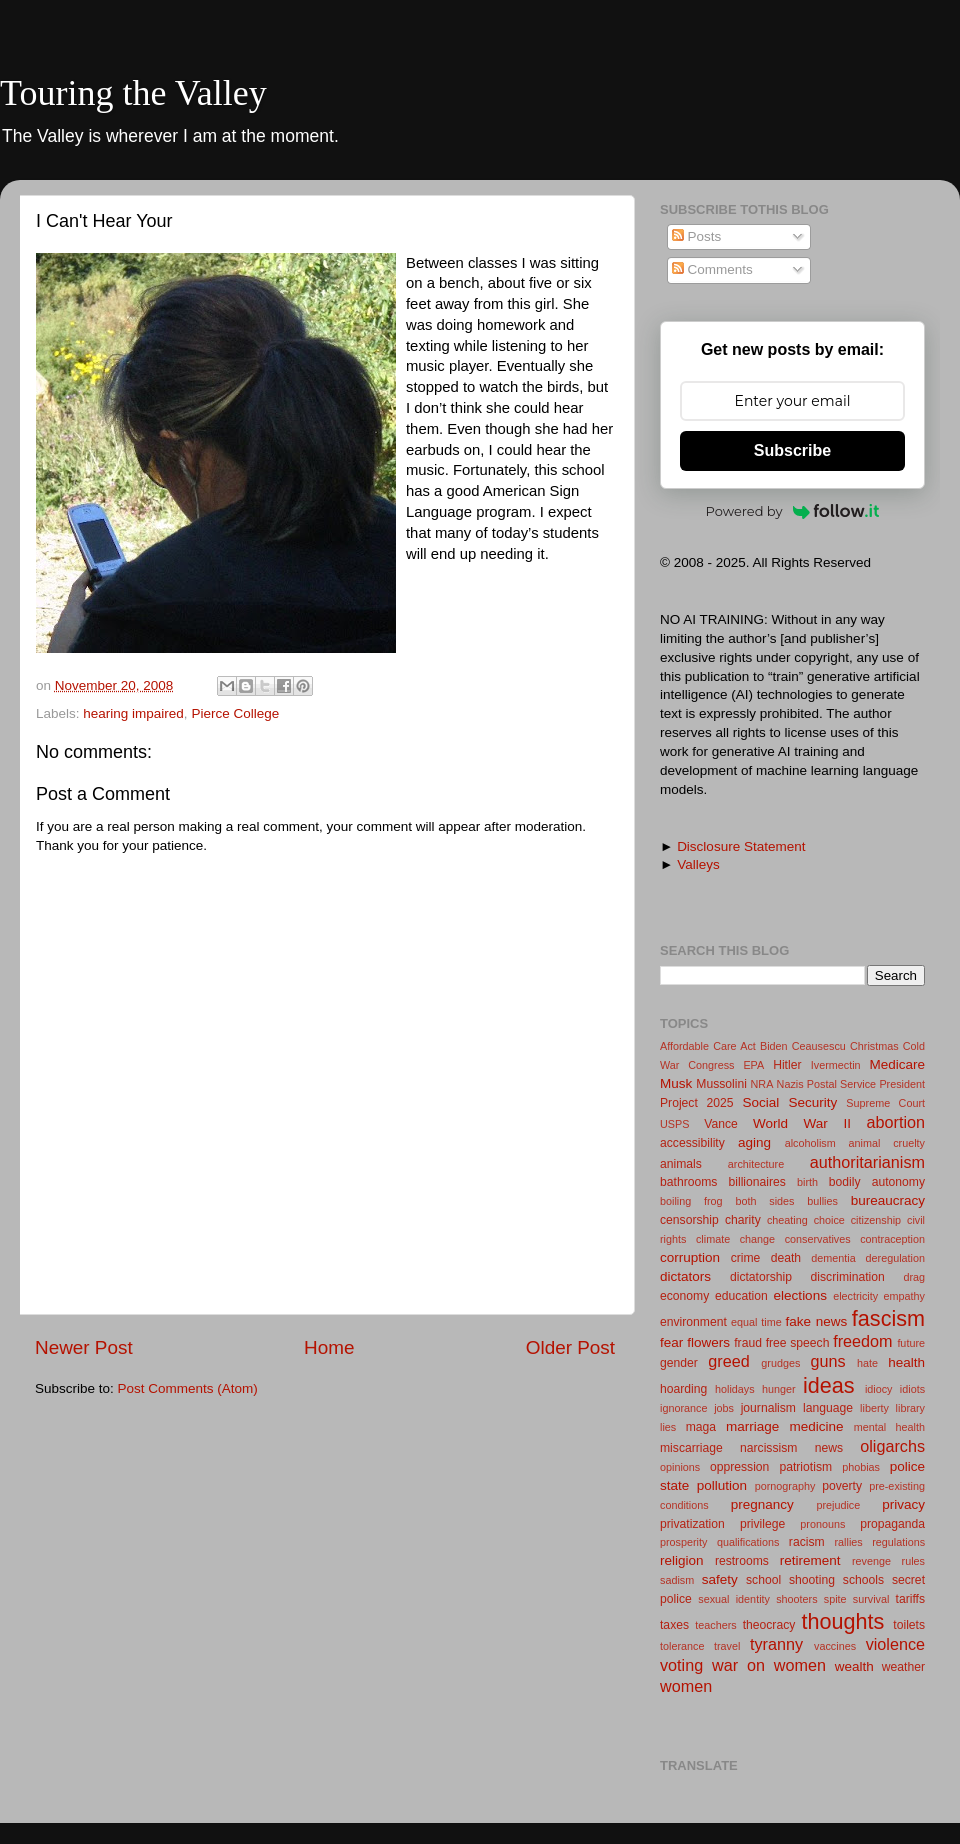 This screenshot has width=960, height=1844. I want to click on Pierce College, so click(235, 713).